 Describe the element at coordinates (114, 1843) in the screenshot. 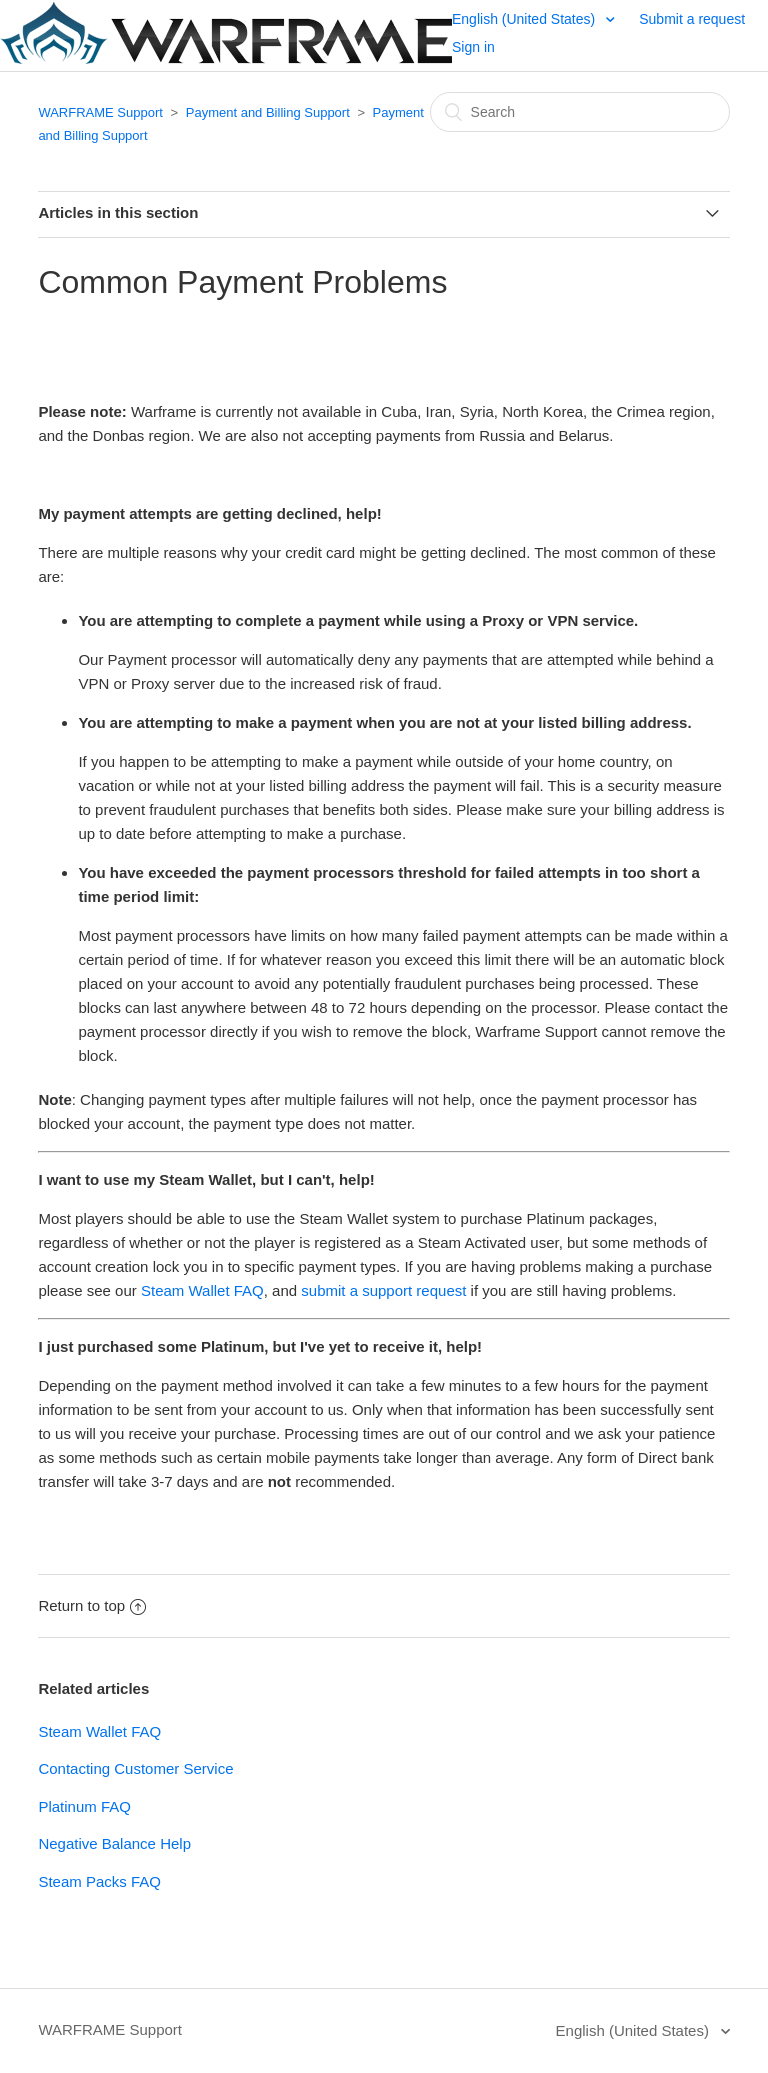

I see `Negative Balance Help` at that location.